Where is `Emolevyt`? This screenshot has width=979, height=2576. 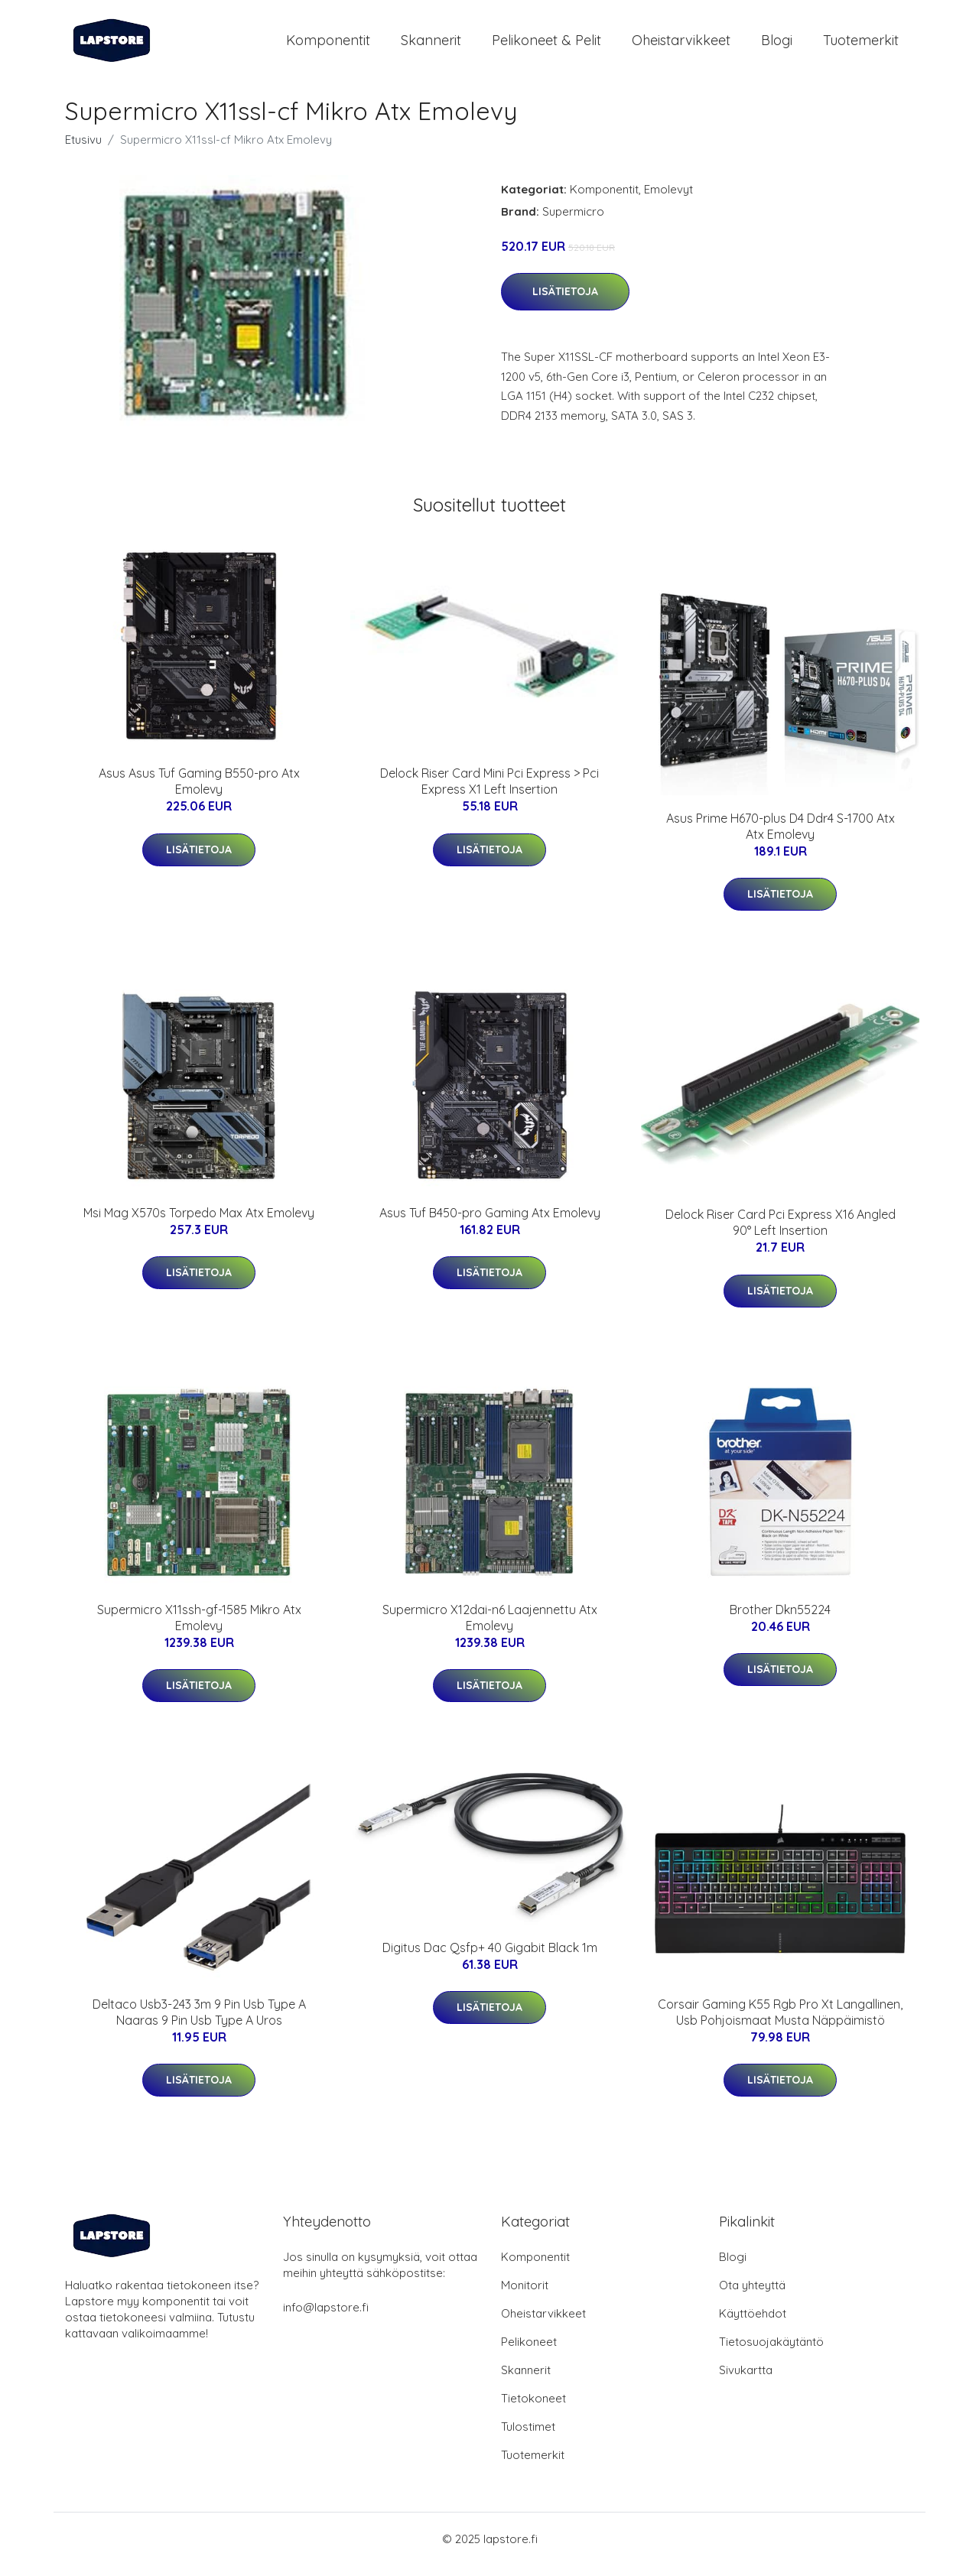
Emolevyt is located at coordinates (668, 200).